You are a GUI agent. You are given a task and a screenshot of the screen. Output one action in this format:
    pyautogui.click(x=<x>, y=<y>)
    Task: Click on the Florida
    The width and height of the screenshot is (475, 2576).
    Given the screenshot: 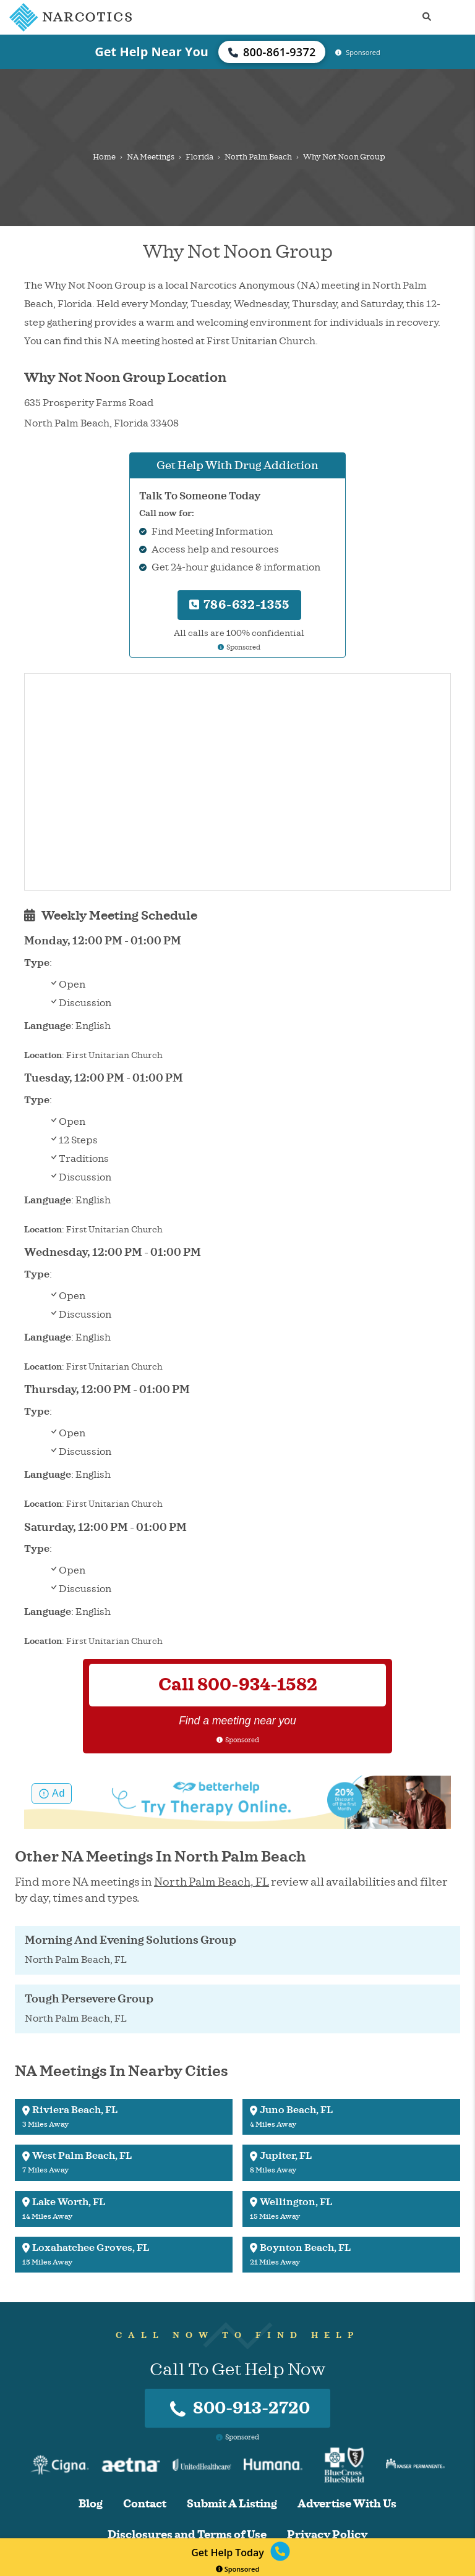 What is the action you would take?
    pyautogui.click(x=199, y=157)
    